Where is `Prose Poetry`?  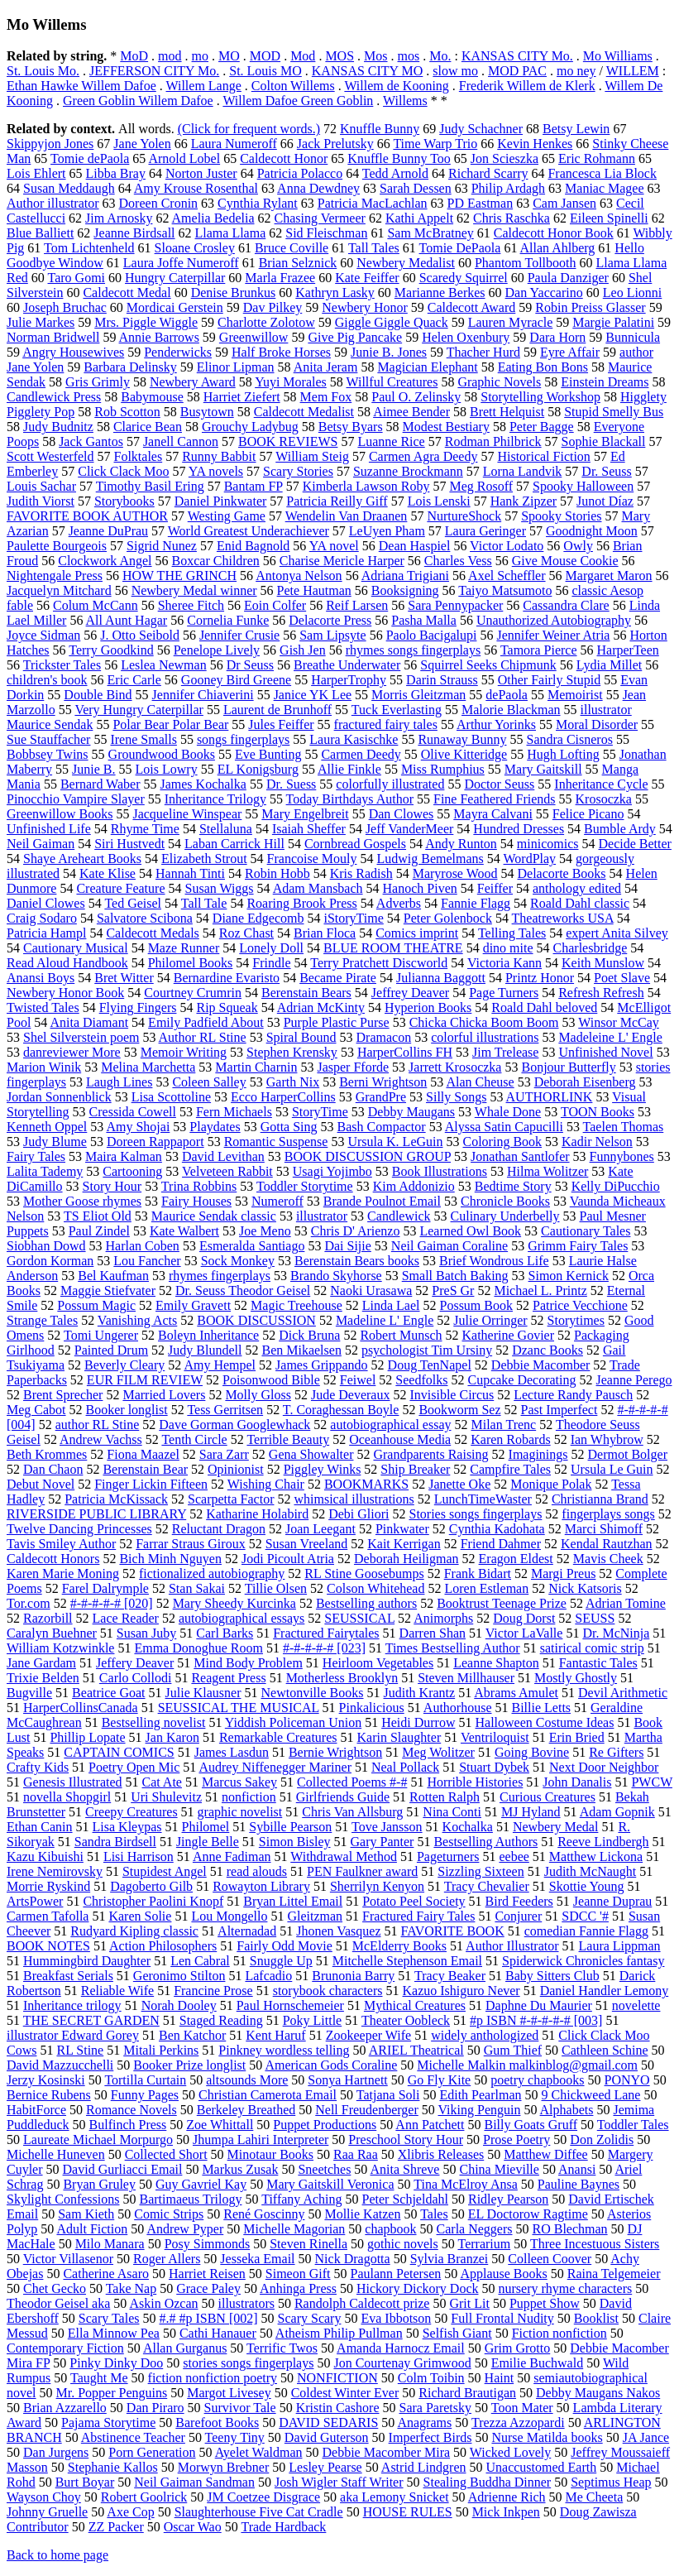 Prose Poetry is located at coordinates (516, 2139).